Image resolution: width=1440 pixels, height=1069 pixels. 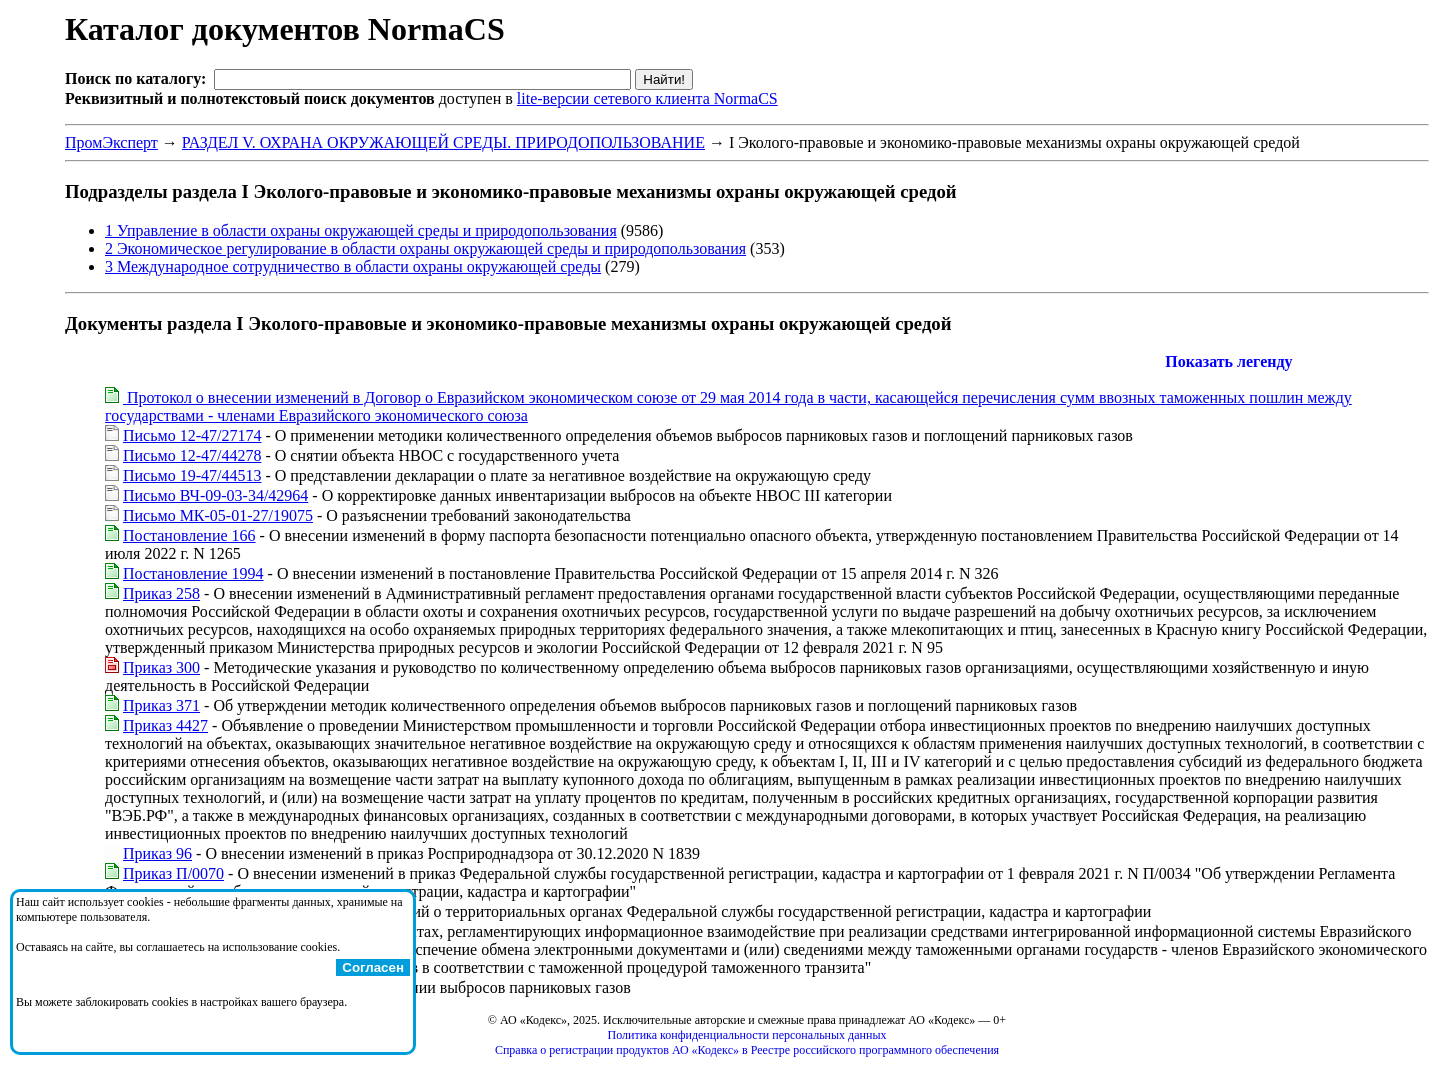 What do you see at coordinates (165, 725) in the screenshot?
I see `Приказ 4427` at bounding box center [165, 725].